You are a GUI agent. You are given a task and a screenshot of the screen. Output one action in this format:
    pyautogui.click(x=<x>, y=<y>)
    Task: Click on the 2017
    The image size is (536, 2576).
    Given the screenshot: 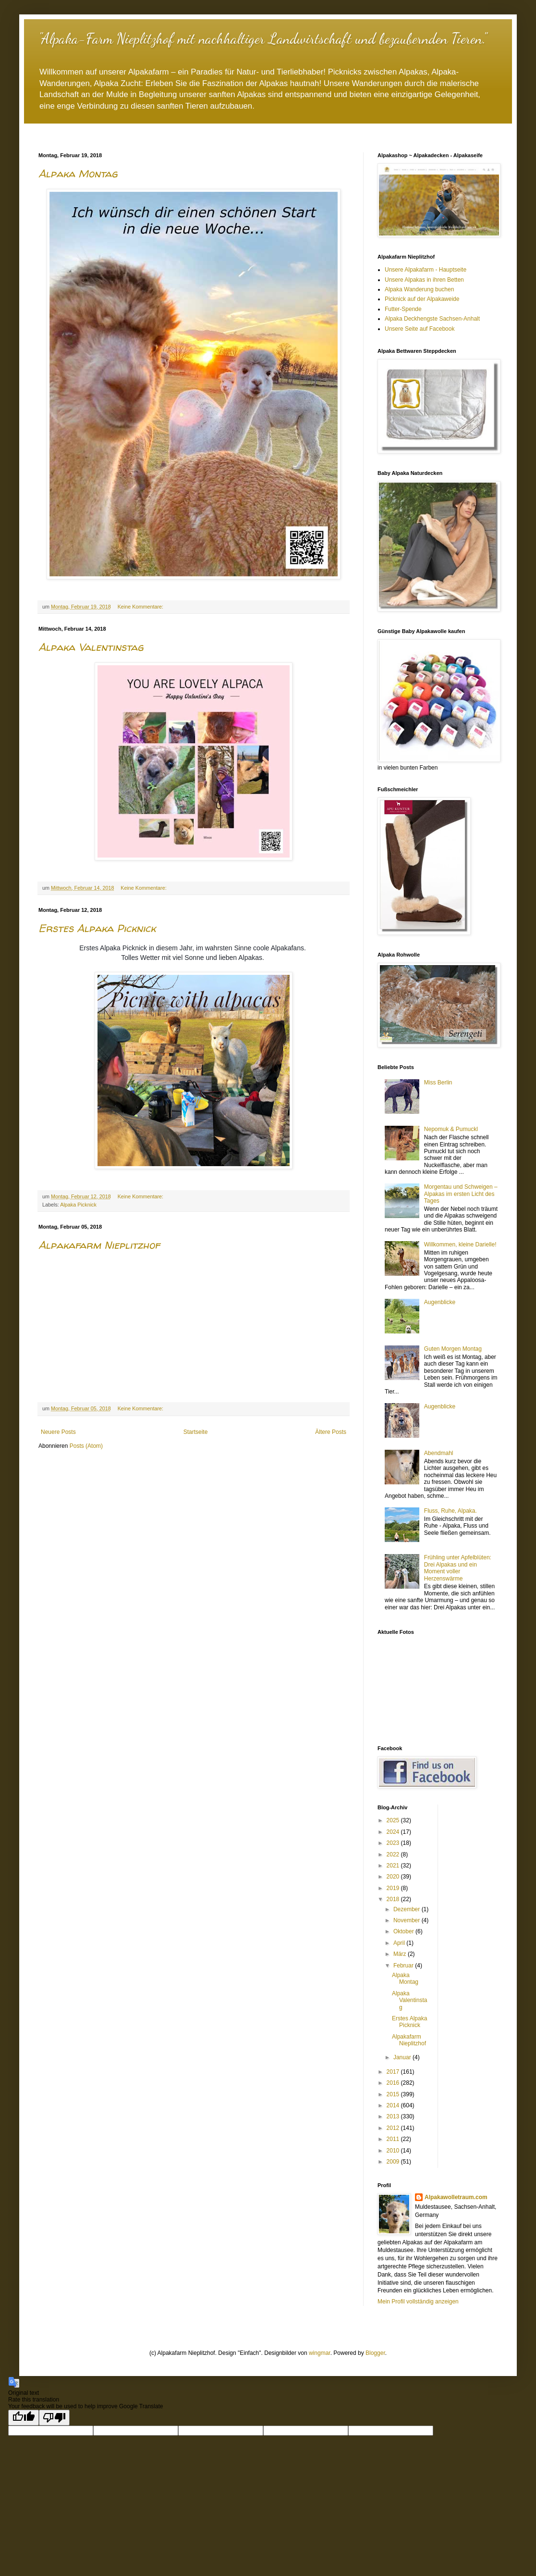 What is the action you would take?
    pyautogui.click(x=394, y=2071)
    